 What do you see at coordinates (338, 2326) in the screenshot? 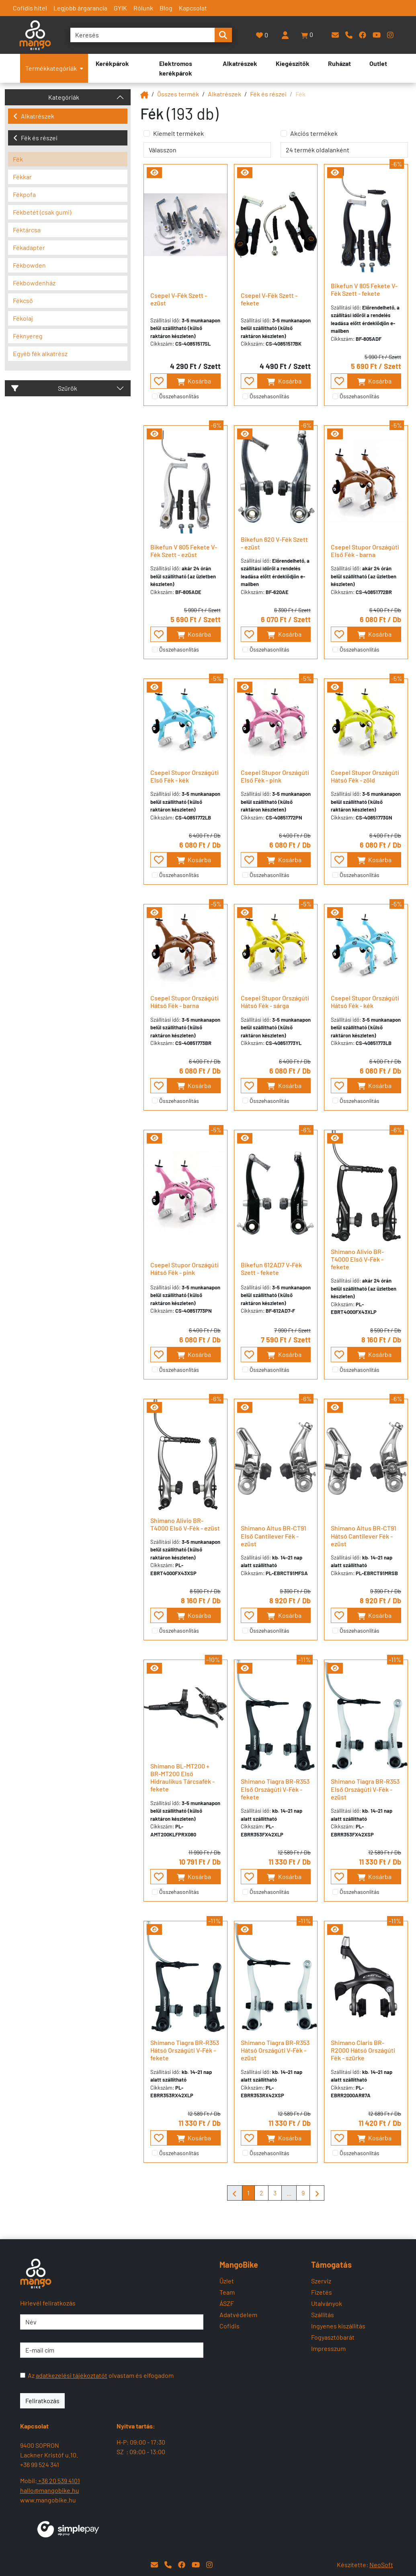
I see `Ingyenes kiszállítás` at bounding box center [338, 2326].